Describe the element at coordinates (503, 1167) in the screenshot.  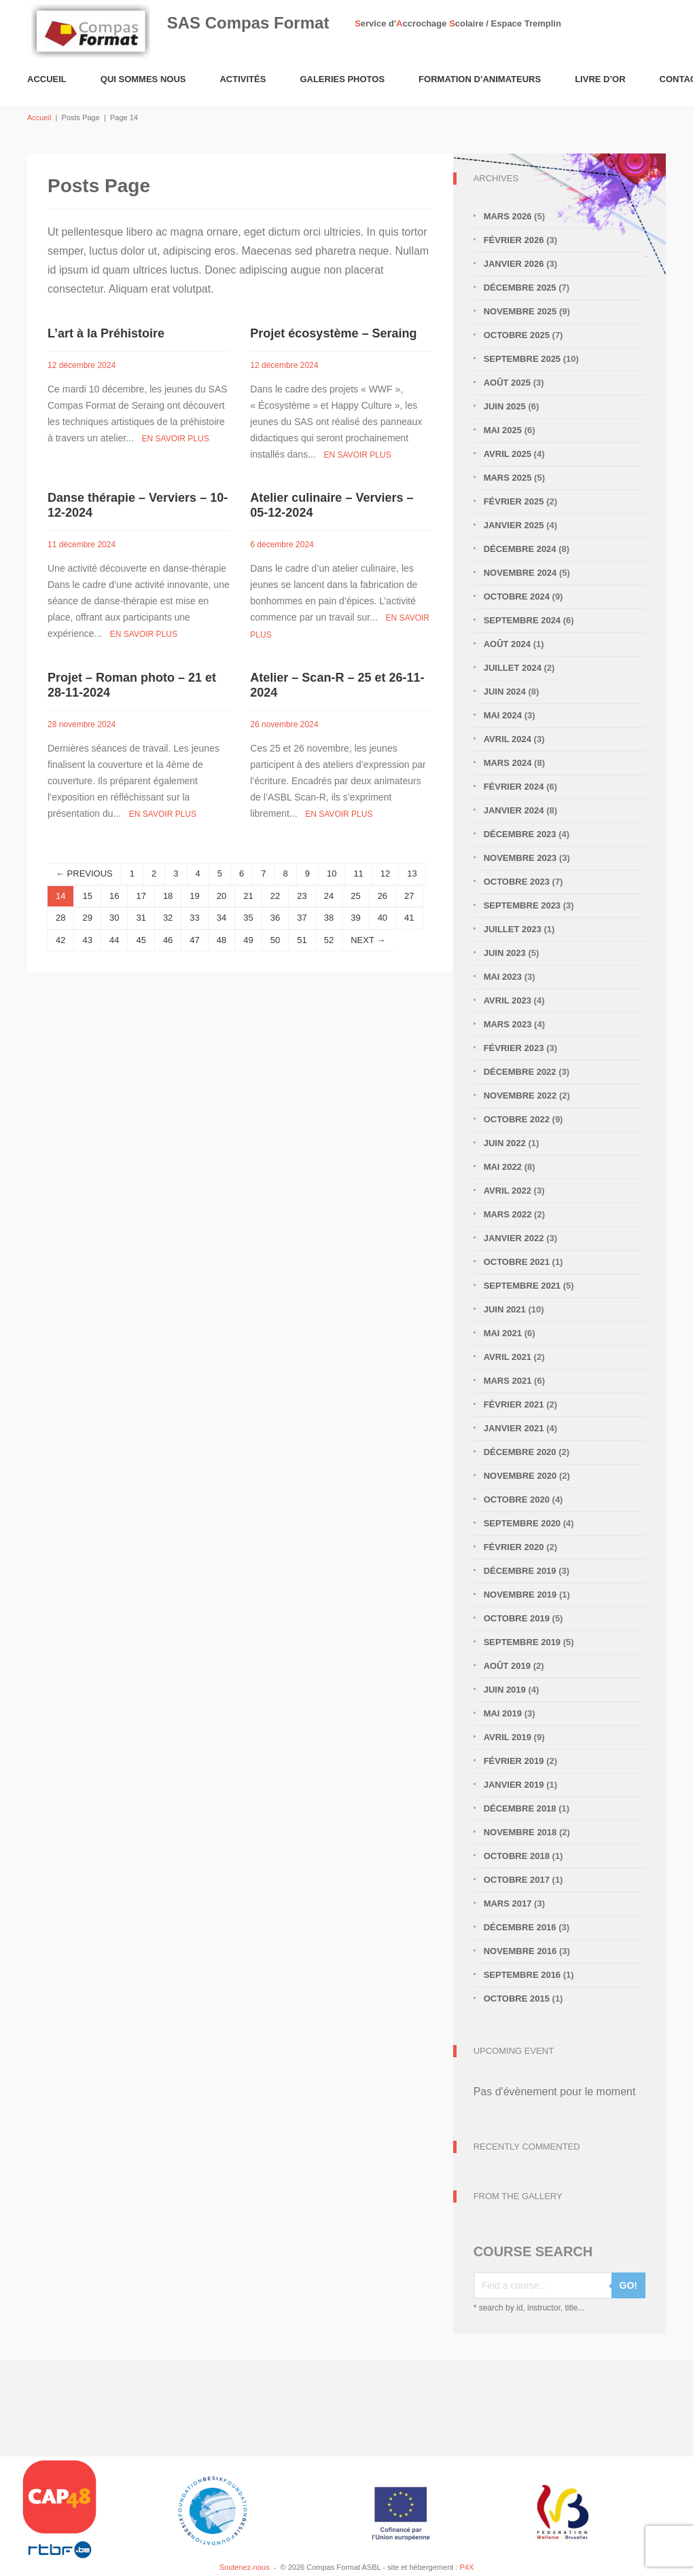
I see `mai 2022` at that location.